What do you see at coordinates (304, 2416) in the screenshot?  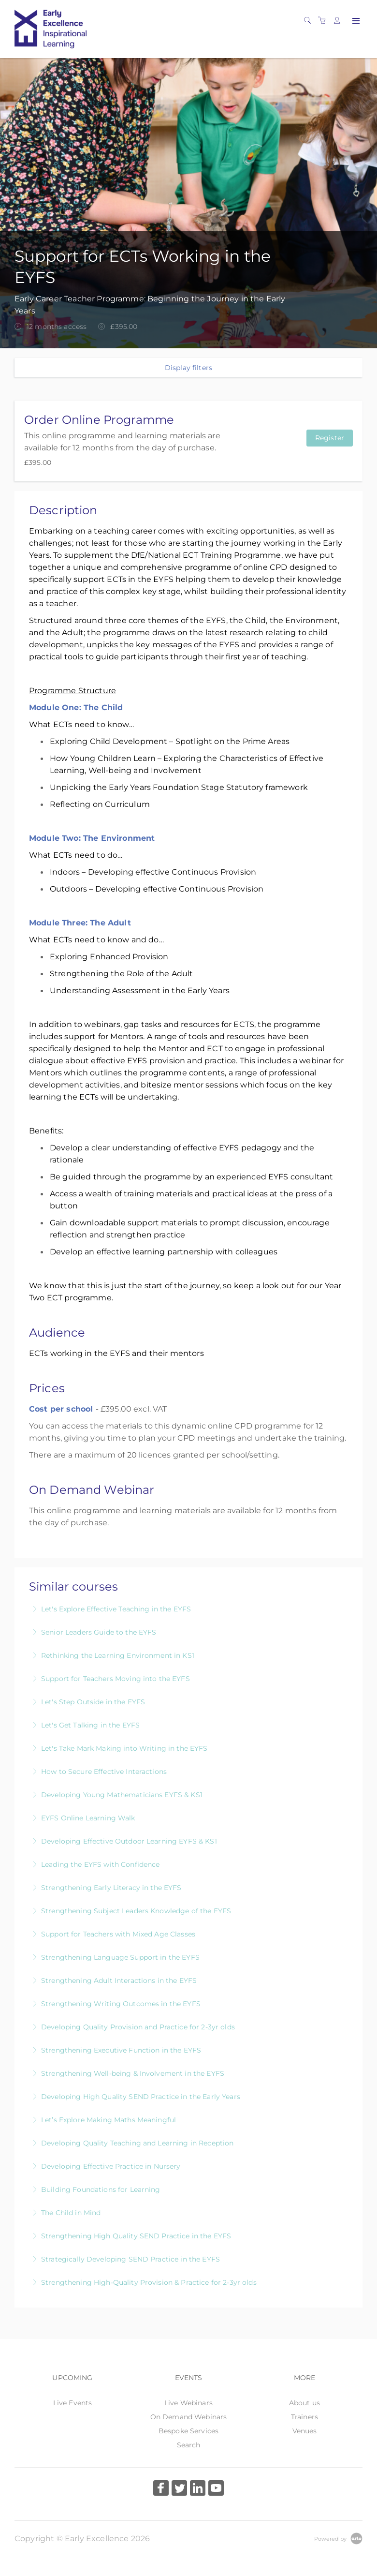 I see `Trainers` at bounding box center [304, 2416].